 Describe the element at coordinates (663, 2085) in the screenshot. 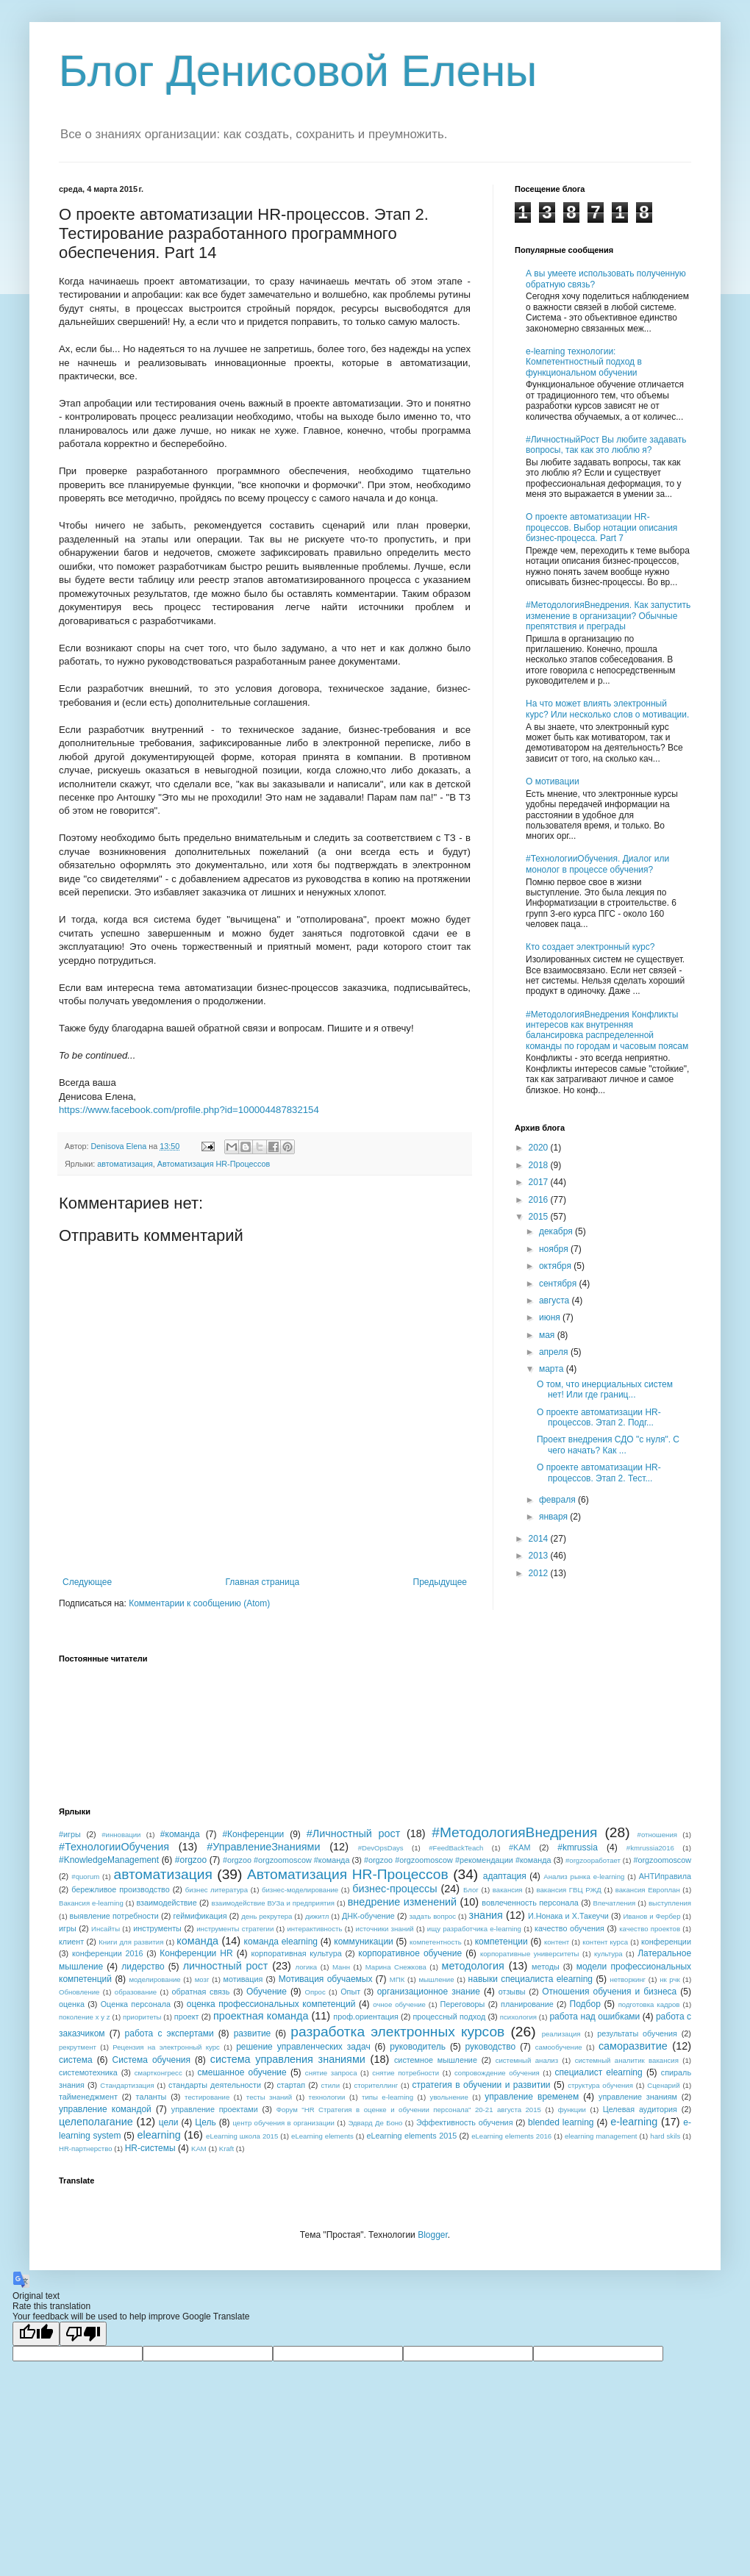

I see `Сценарий` at that location.